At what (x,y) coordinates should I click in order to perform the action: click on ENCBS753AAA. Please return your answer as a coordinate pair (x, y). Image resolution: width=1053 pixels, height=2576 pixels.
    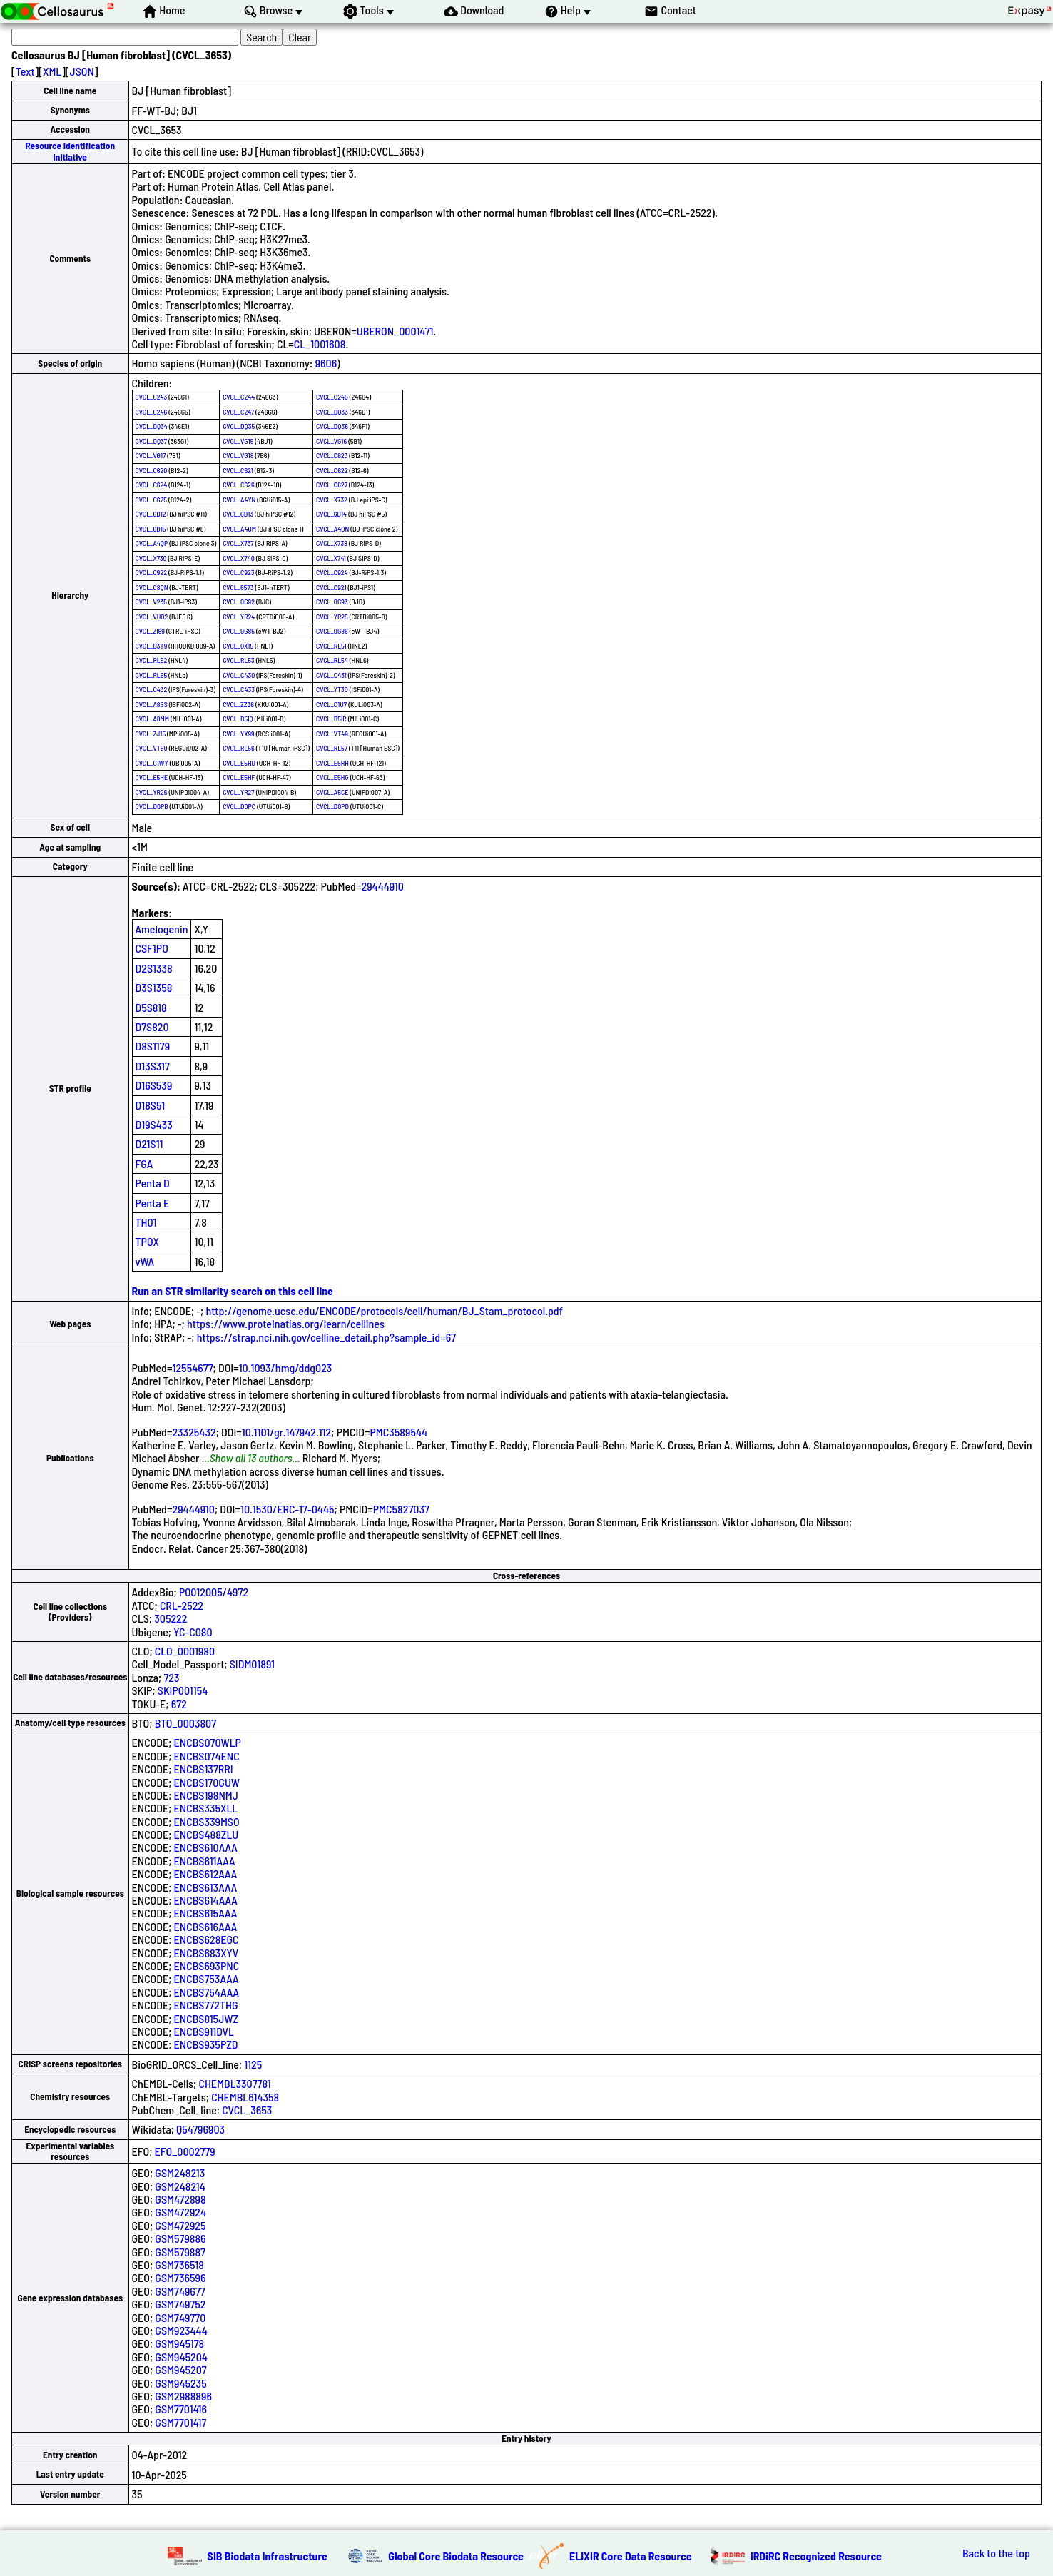
    Looking at the image, I should click on (206, 1978).